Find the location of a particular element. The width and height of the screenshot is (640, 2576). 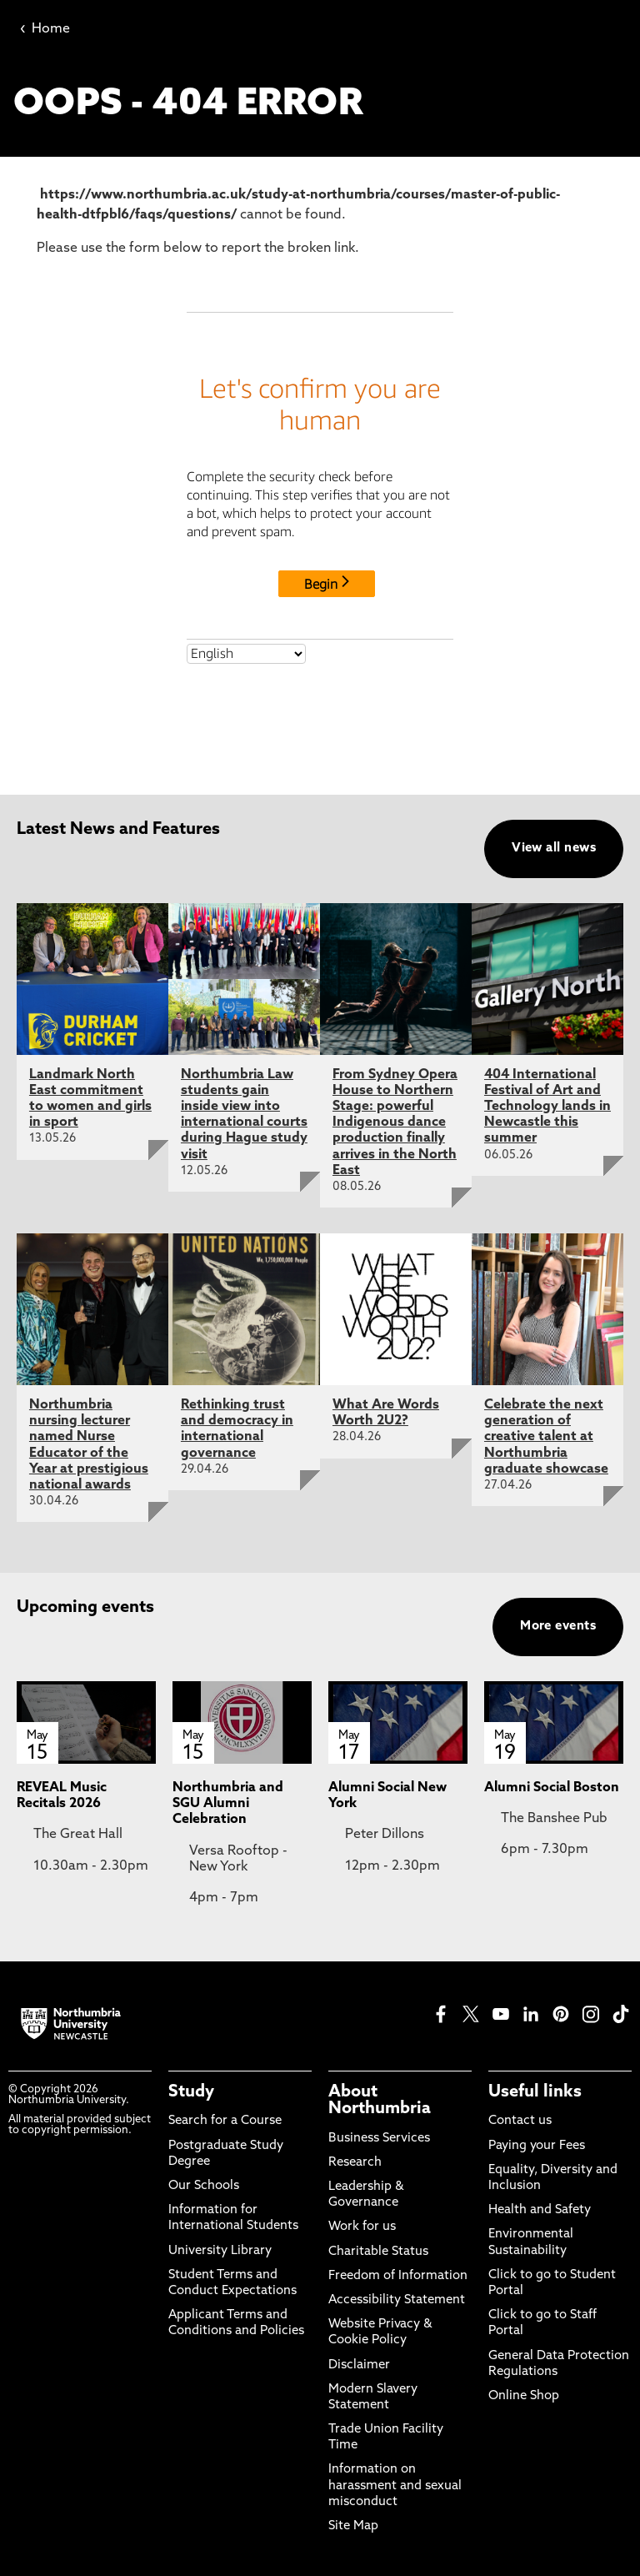

Charitable Status is located at coordinates (378, 2252).